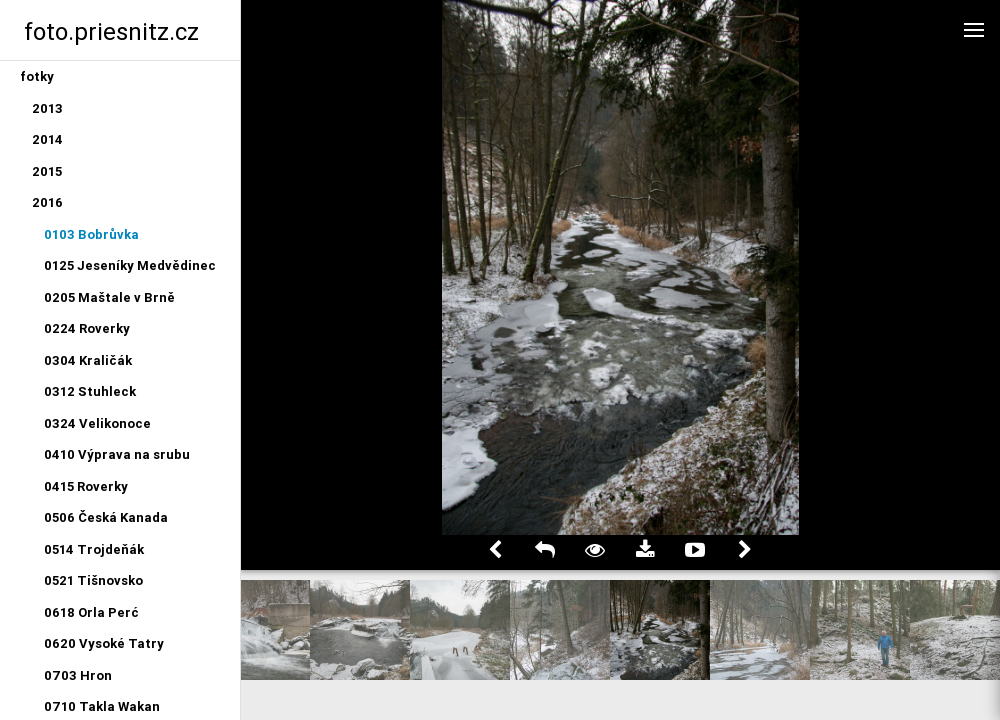 The image size is (1000, 720). Describe the element at coordinates (47, 108) in the screenshot. I see `2013` at that location.